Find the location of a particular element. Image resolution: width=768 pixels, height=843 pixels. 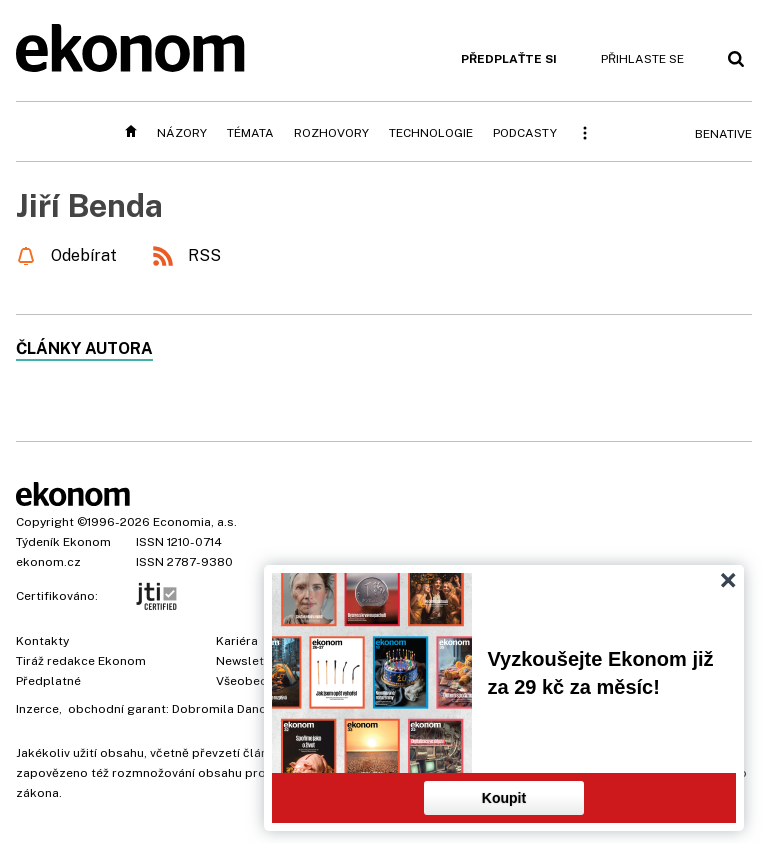

Názory is located at coordinates (182, 133).